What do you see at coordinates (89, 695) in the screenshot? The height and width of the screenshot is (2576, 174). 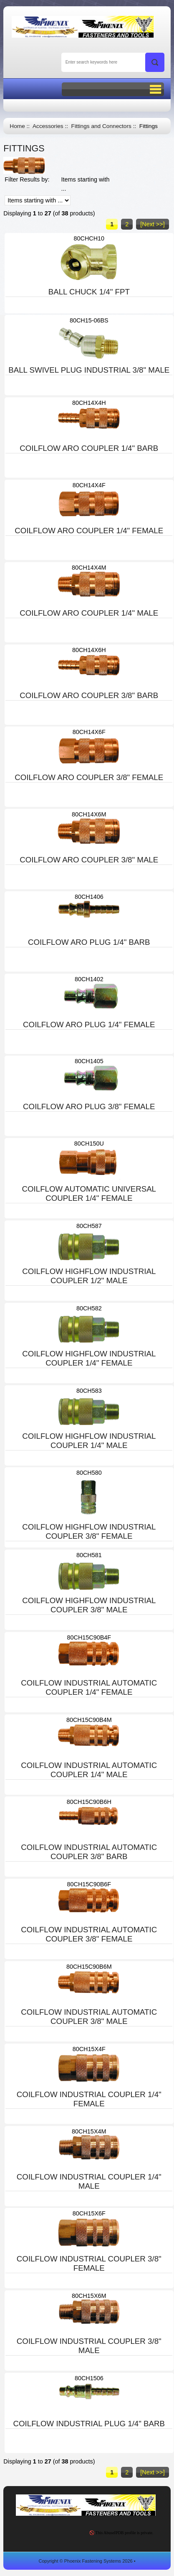 I see `COILFLOW ARO COUPLER 3/8" BARB` at bounding box center [89, 695].